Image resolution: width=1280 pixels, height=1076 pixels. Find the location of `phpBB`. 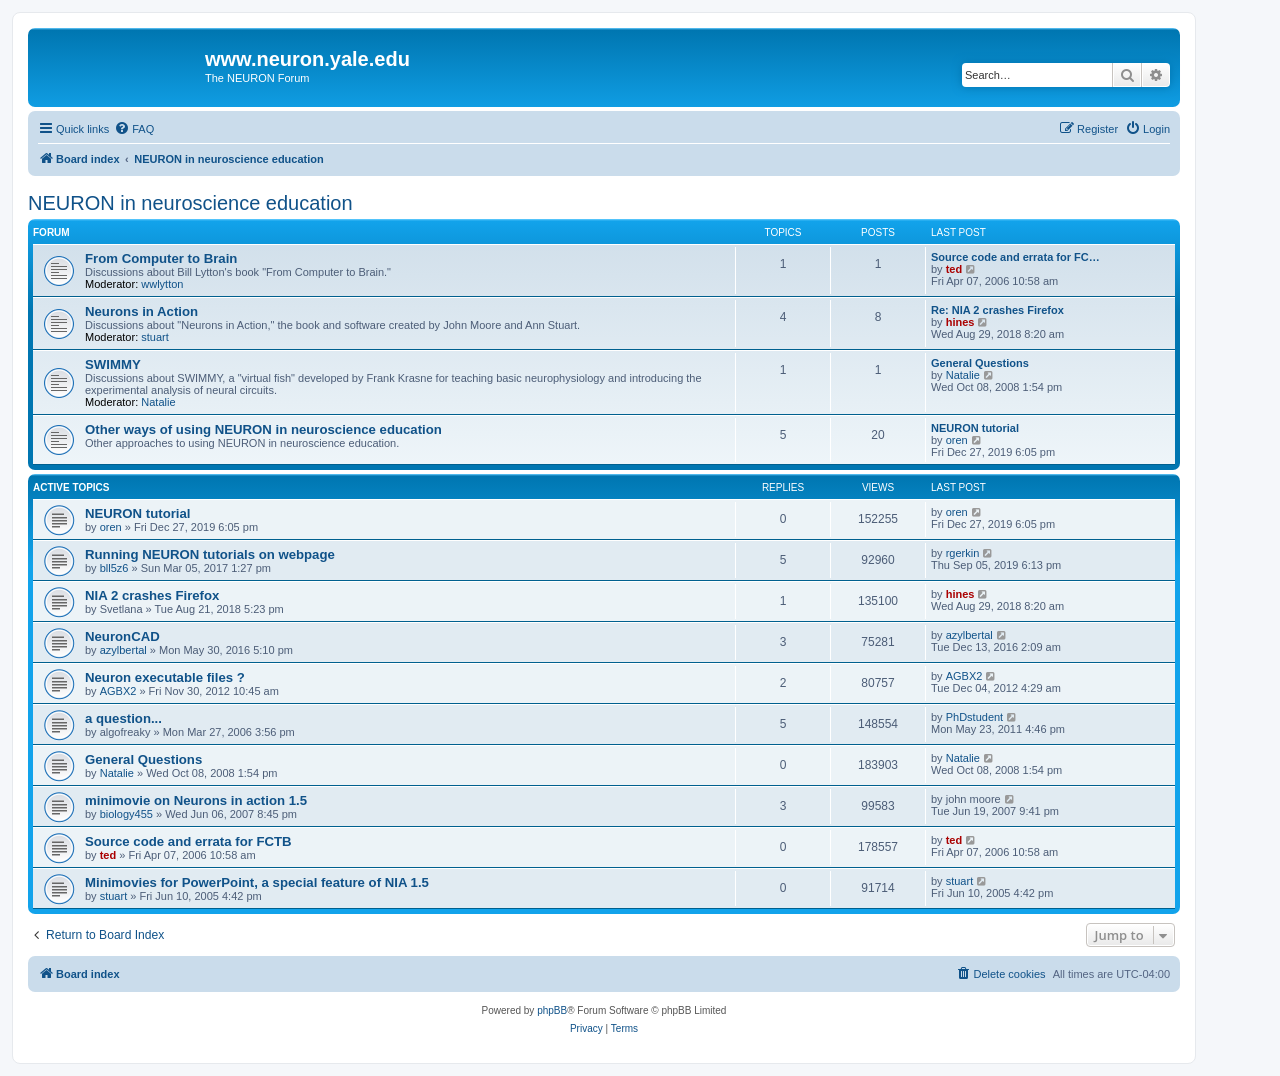

phpBB is located at coordinates (552, 1010).